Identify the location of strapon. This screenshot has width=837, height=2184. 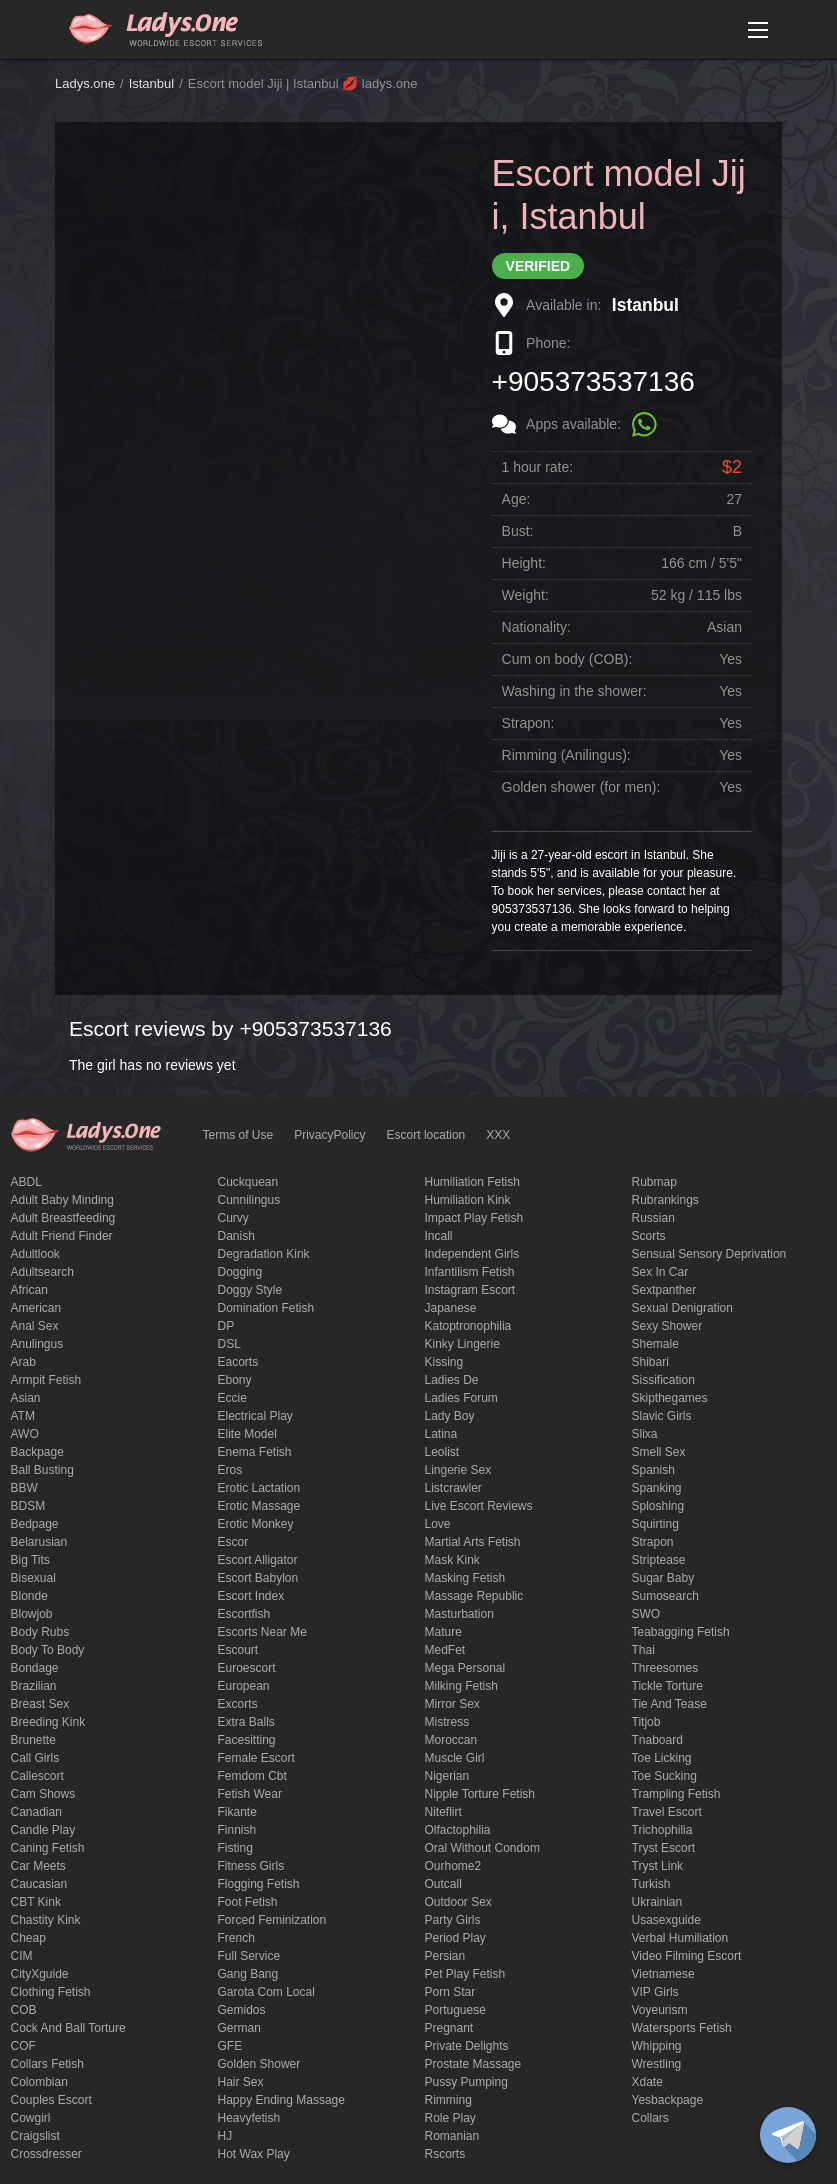
(653, 1542).